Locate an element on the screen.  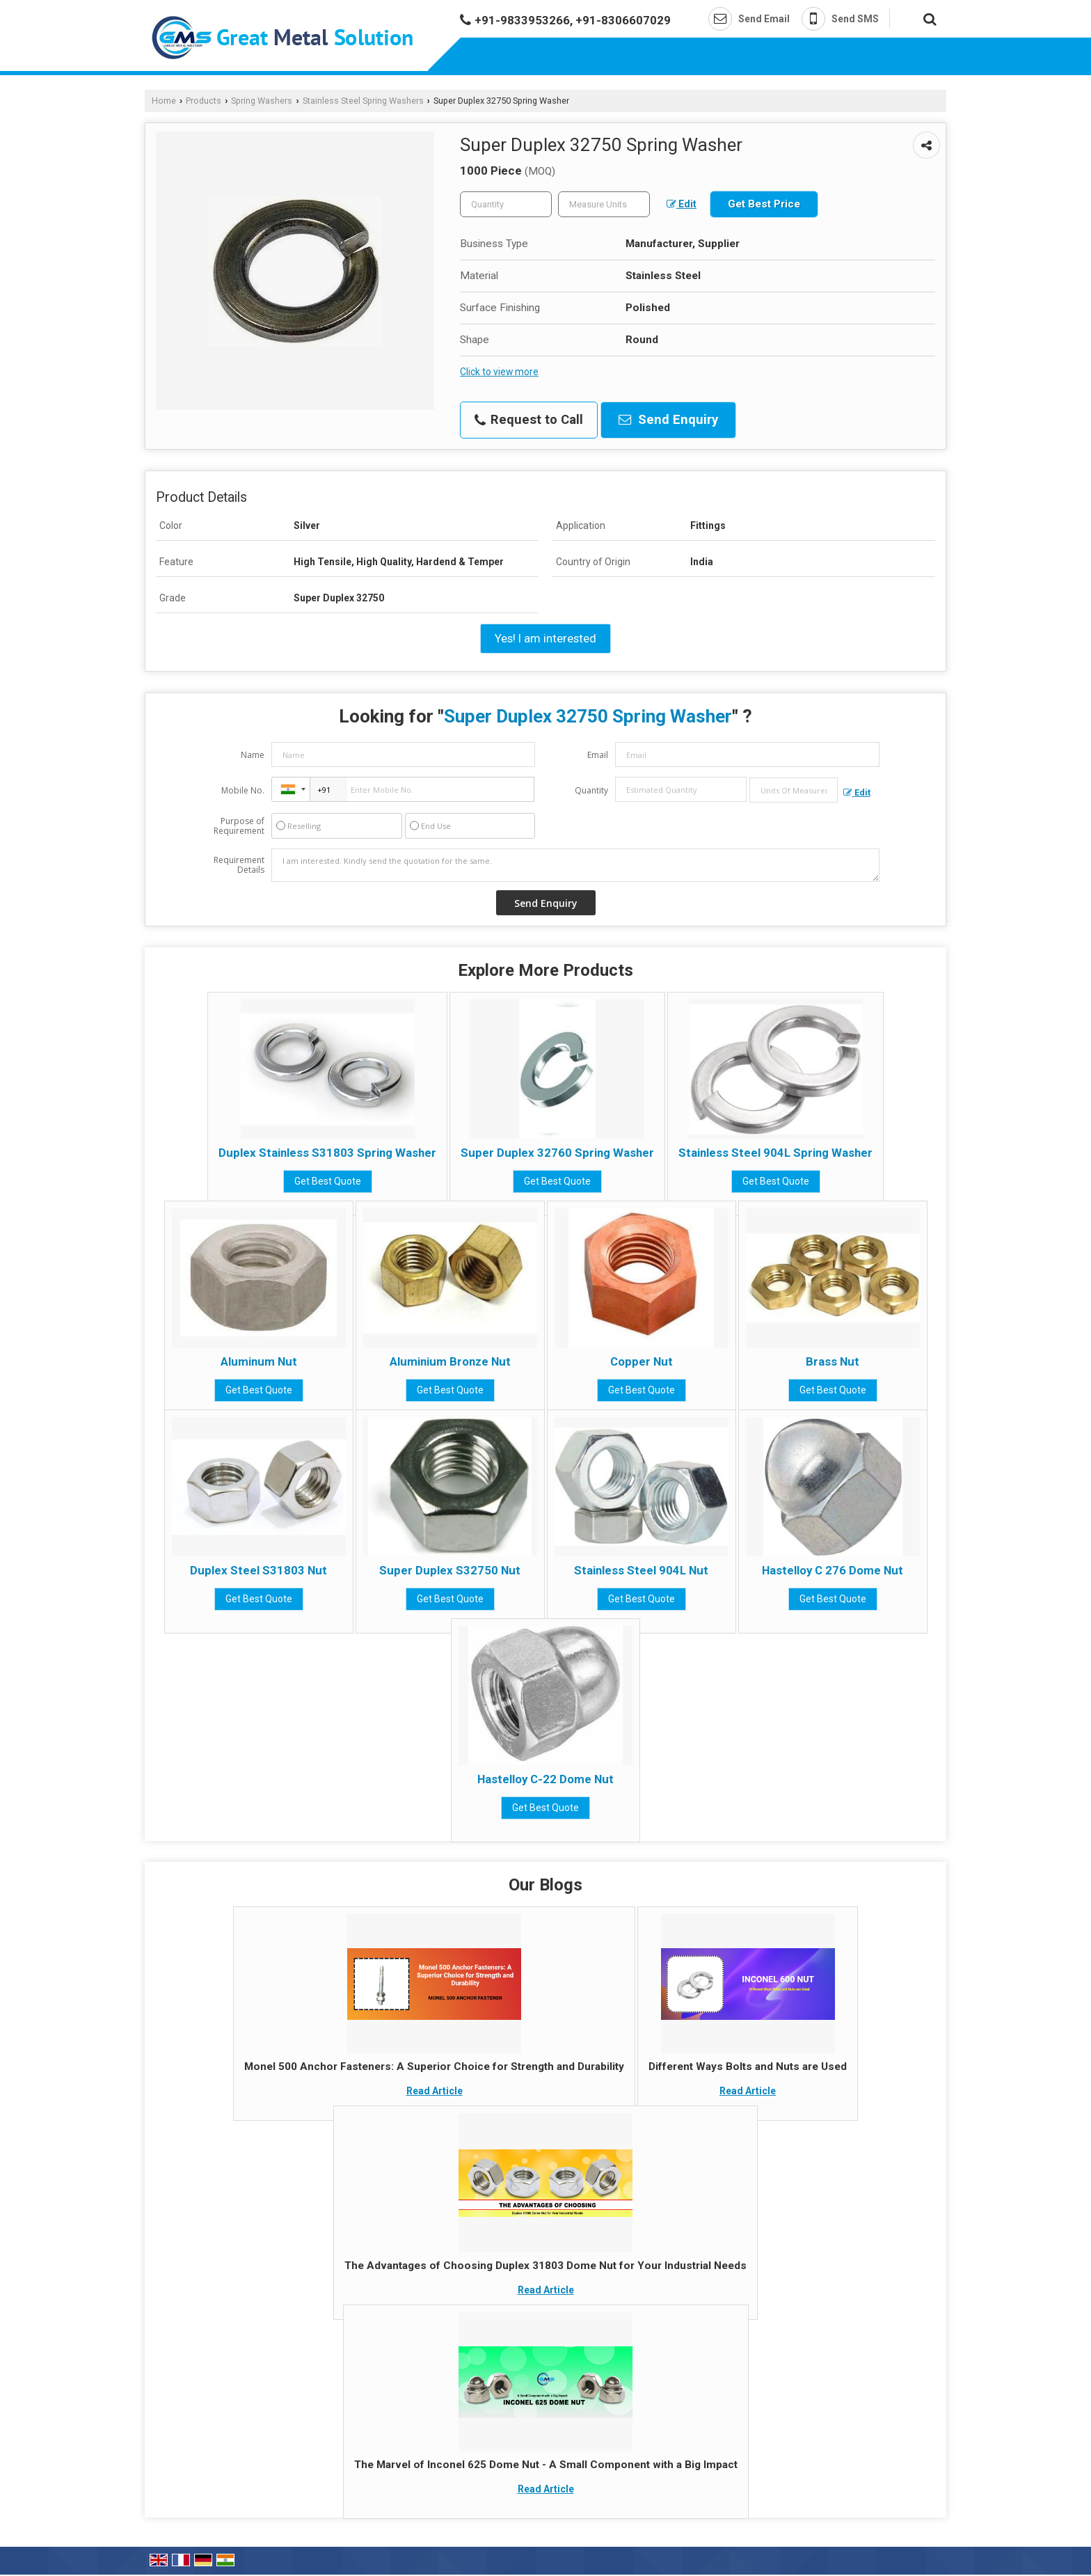
Stainless Steel Spring Washers is located at coordinates (363, 100).